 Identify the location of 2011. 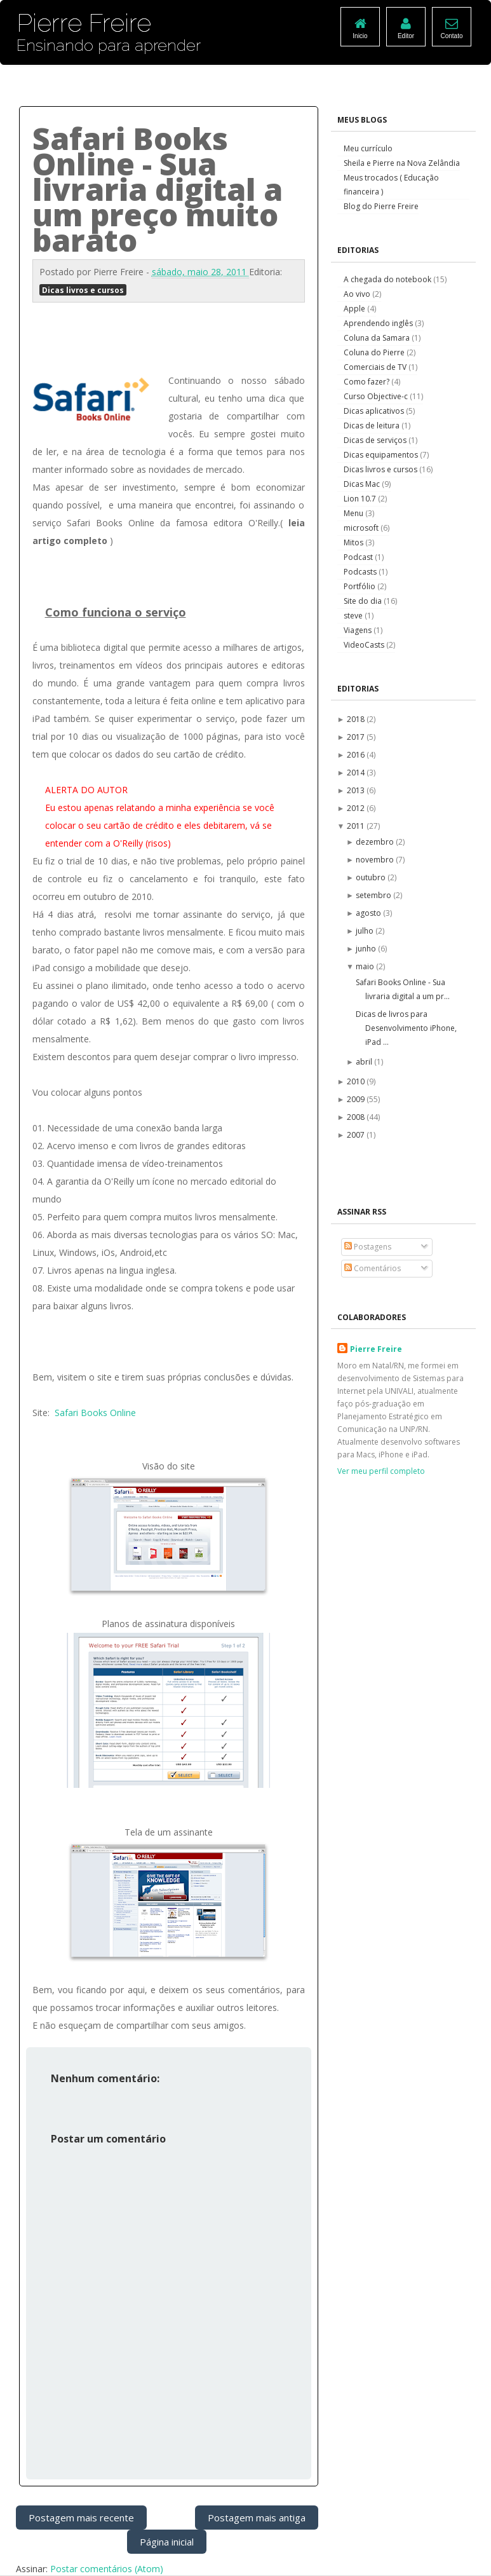
(357, 826).